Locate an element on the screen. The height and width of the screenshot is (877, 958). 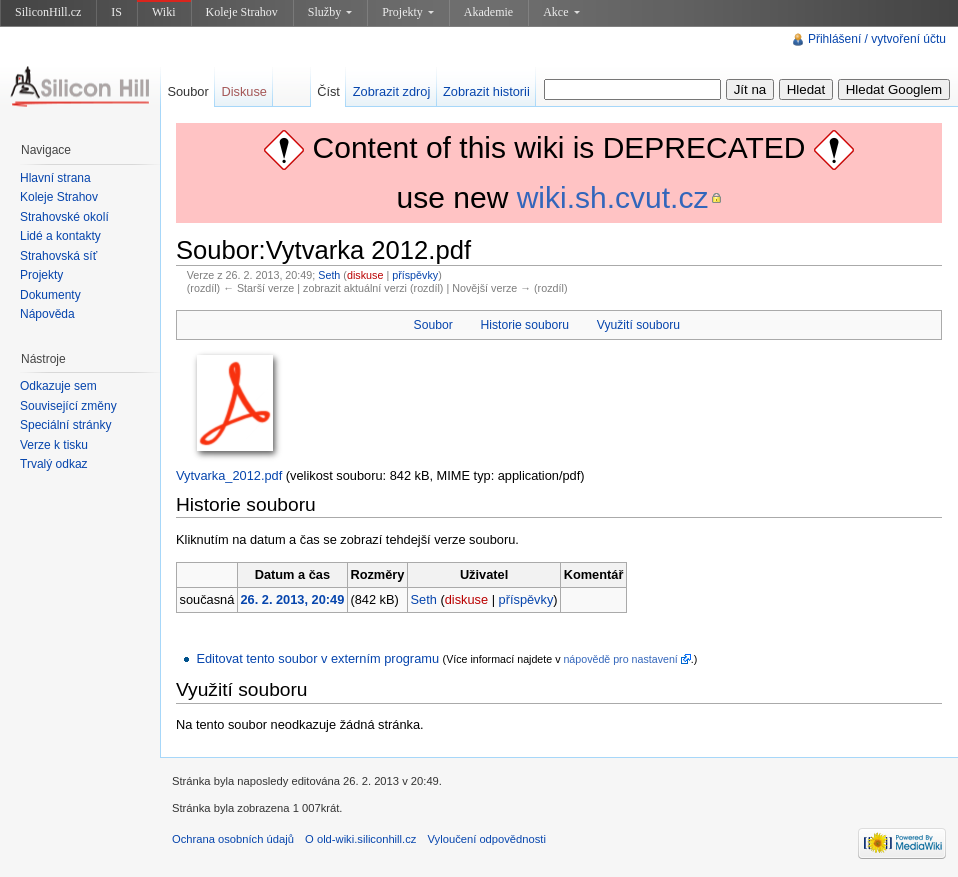
Související změny is located at coordinates (68, 406).